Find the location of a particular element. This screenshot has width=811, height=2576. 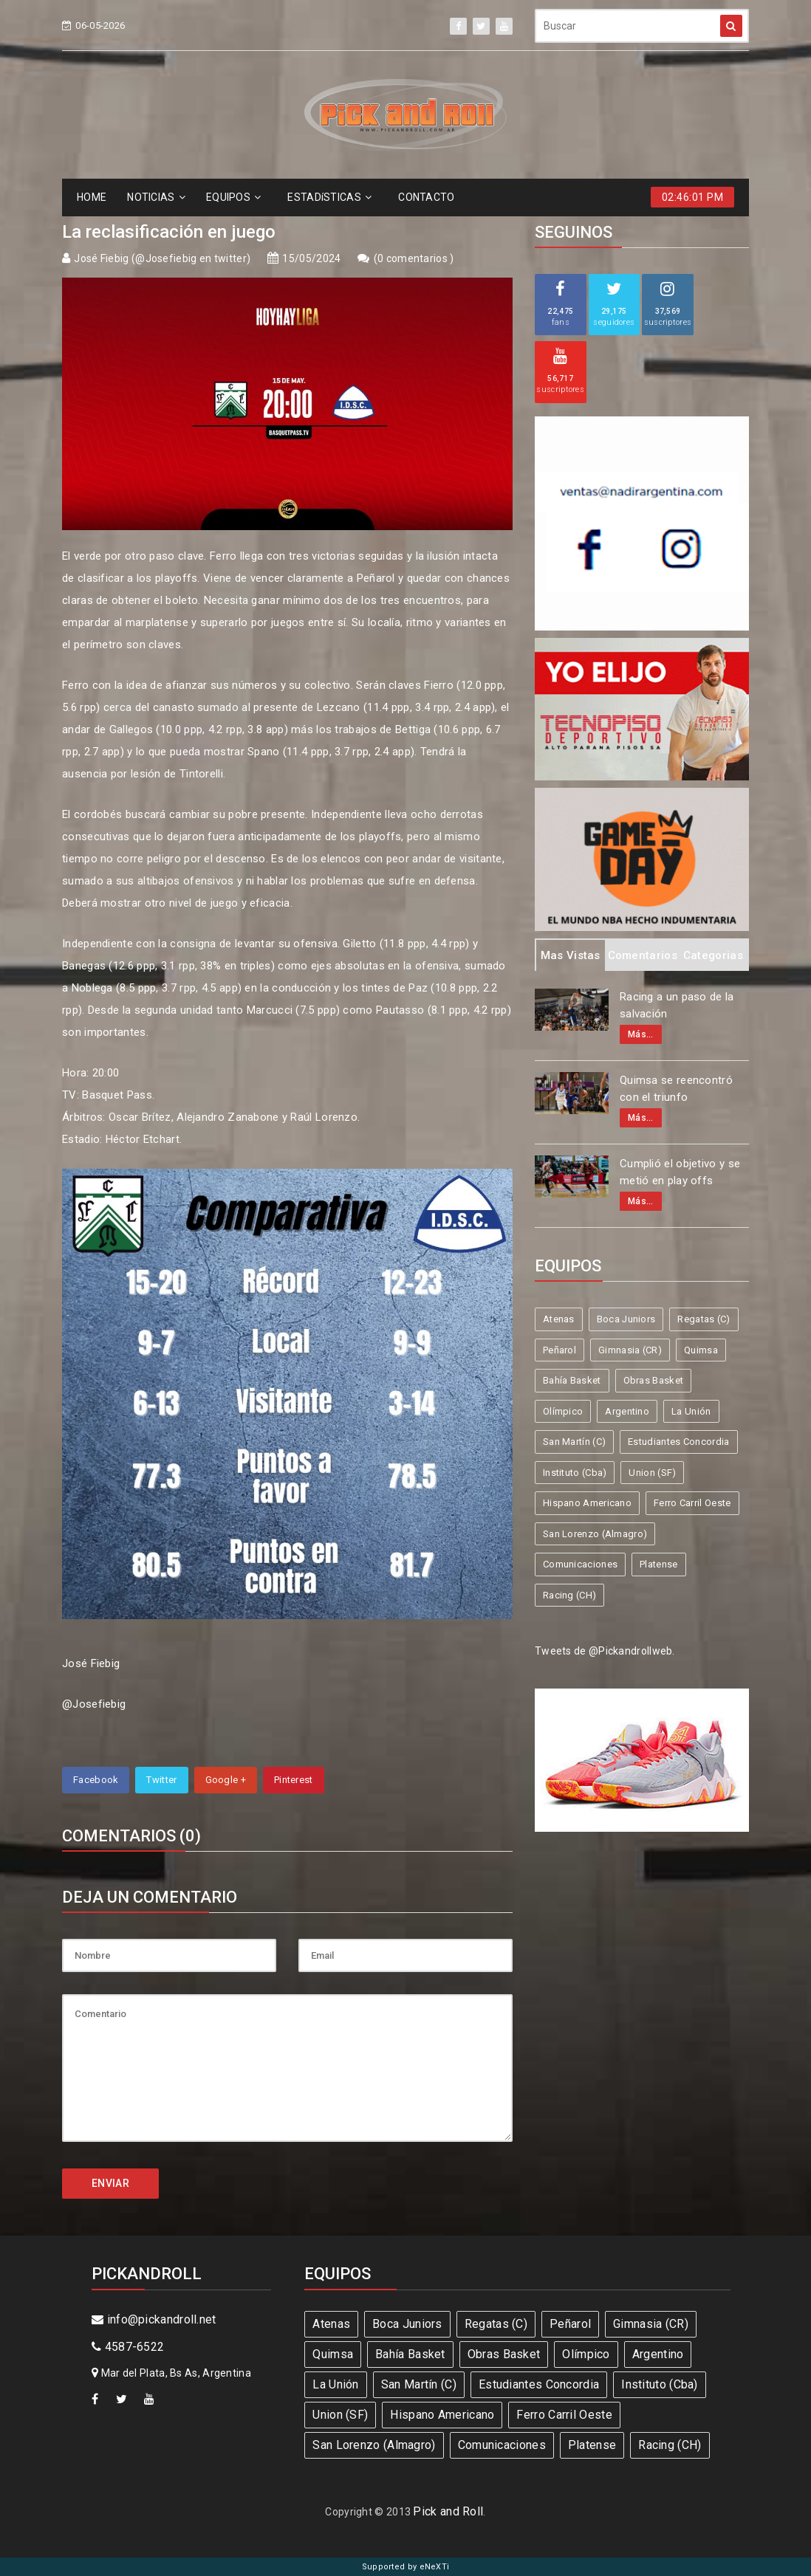

Google + is located at coordinates (225, 1779).